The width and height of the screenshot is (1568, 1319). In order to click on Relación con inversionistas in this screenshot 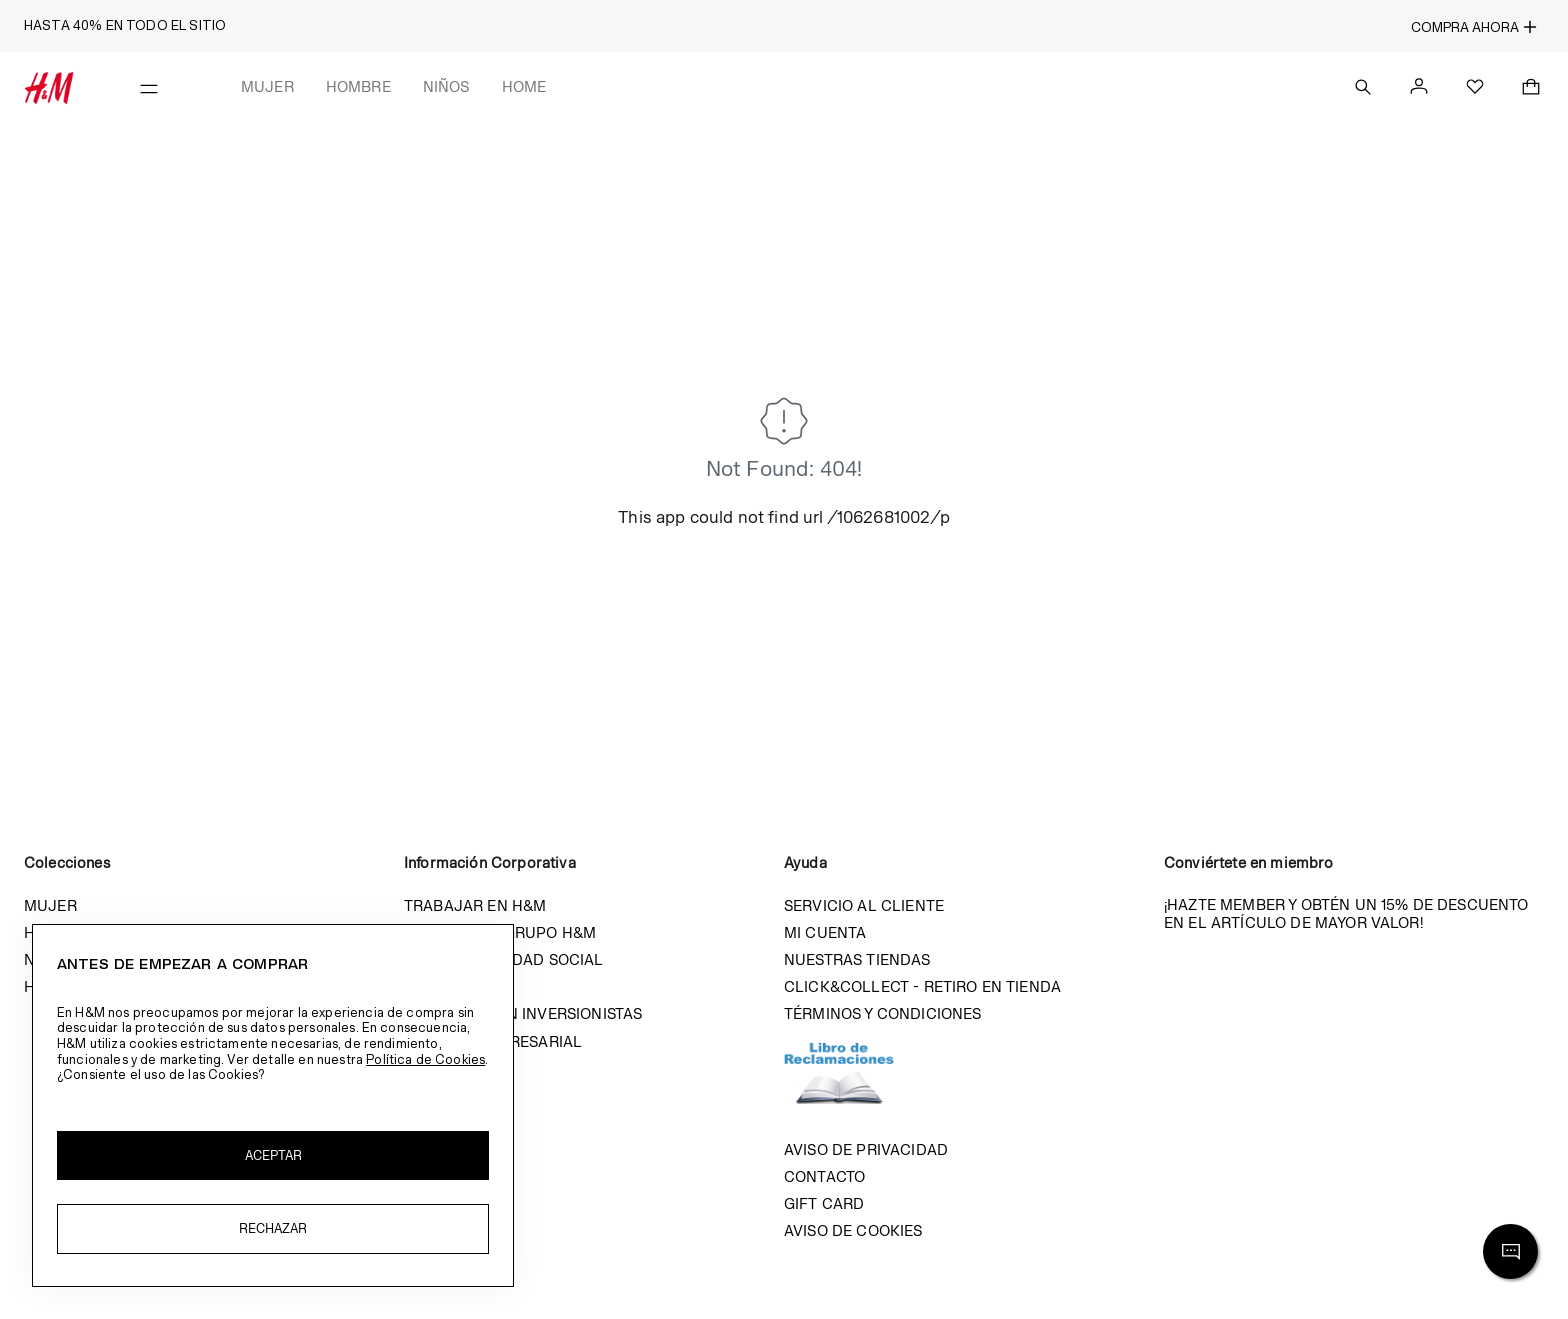, I will do `click(523, 1013)`.